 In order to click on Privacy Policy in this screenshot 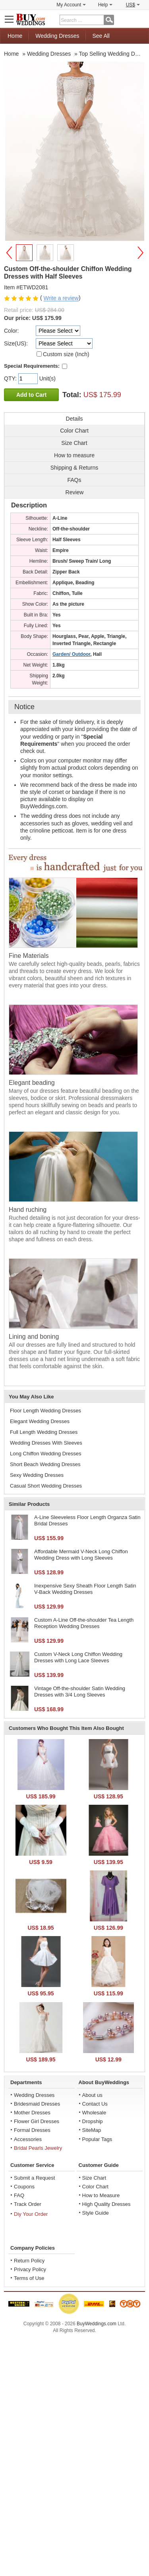, I will do `click(30, 2269)`.